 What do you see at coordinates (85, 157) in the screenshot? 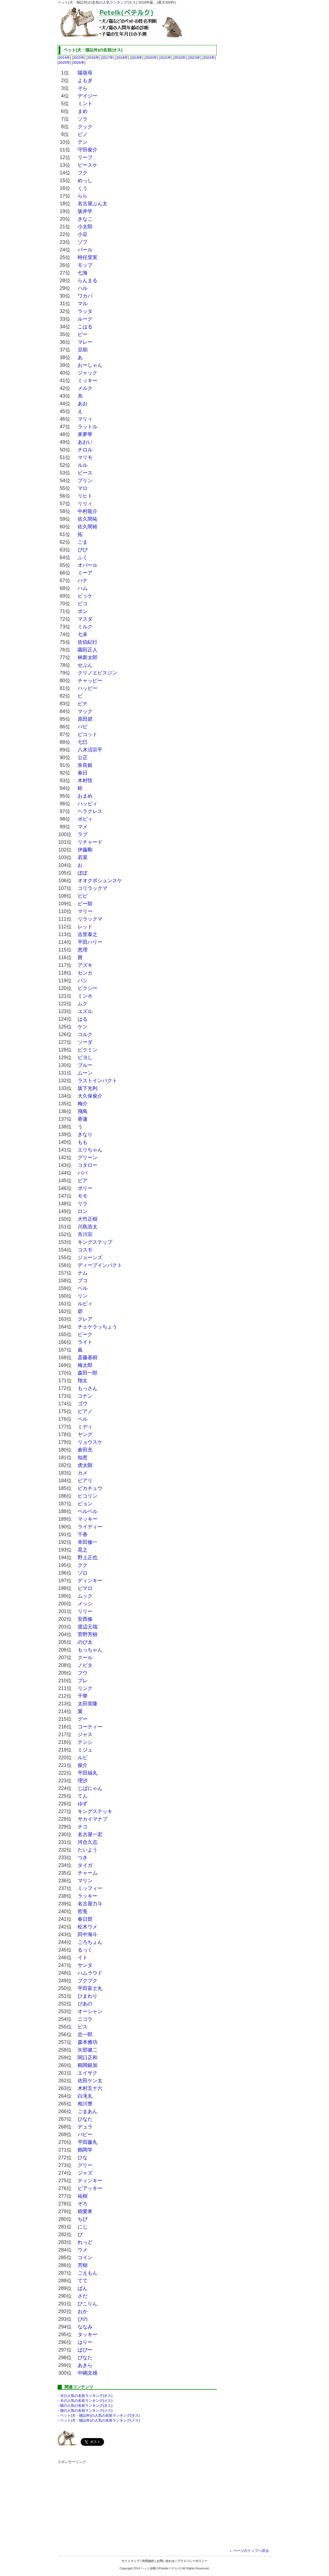
I see `リーフ` at bounding box center [85, 157].